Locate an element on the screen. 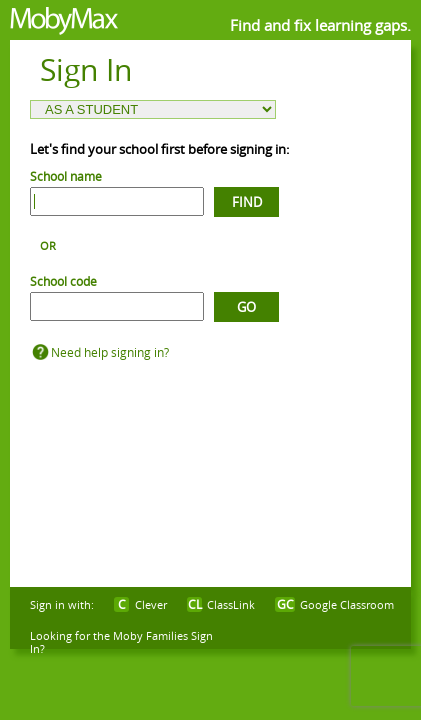 The width and height of the screenshot is (421, 720). Go is located at coordinates (246, 307).